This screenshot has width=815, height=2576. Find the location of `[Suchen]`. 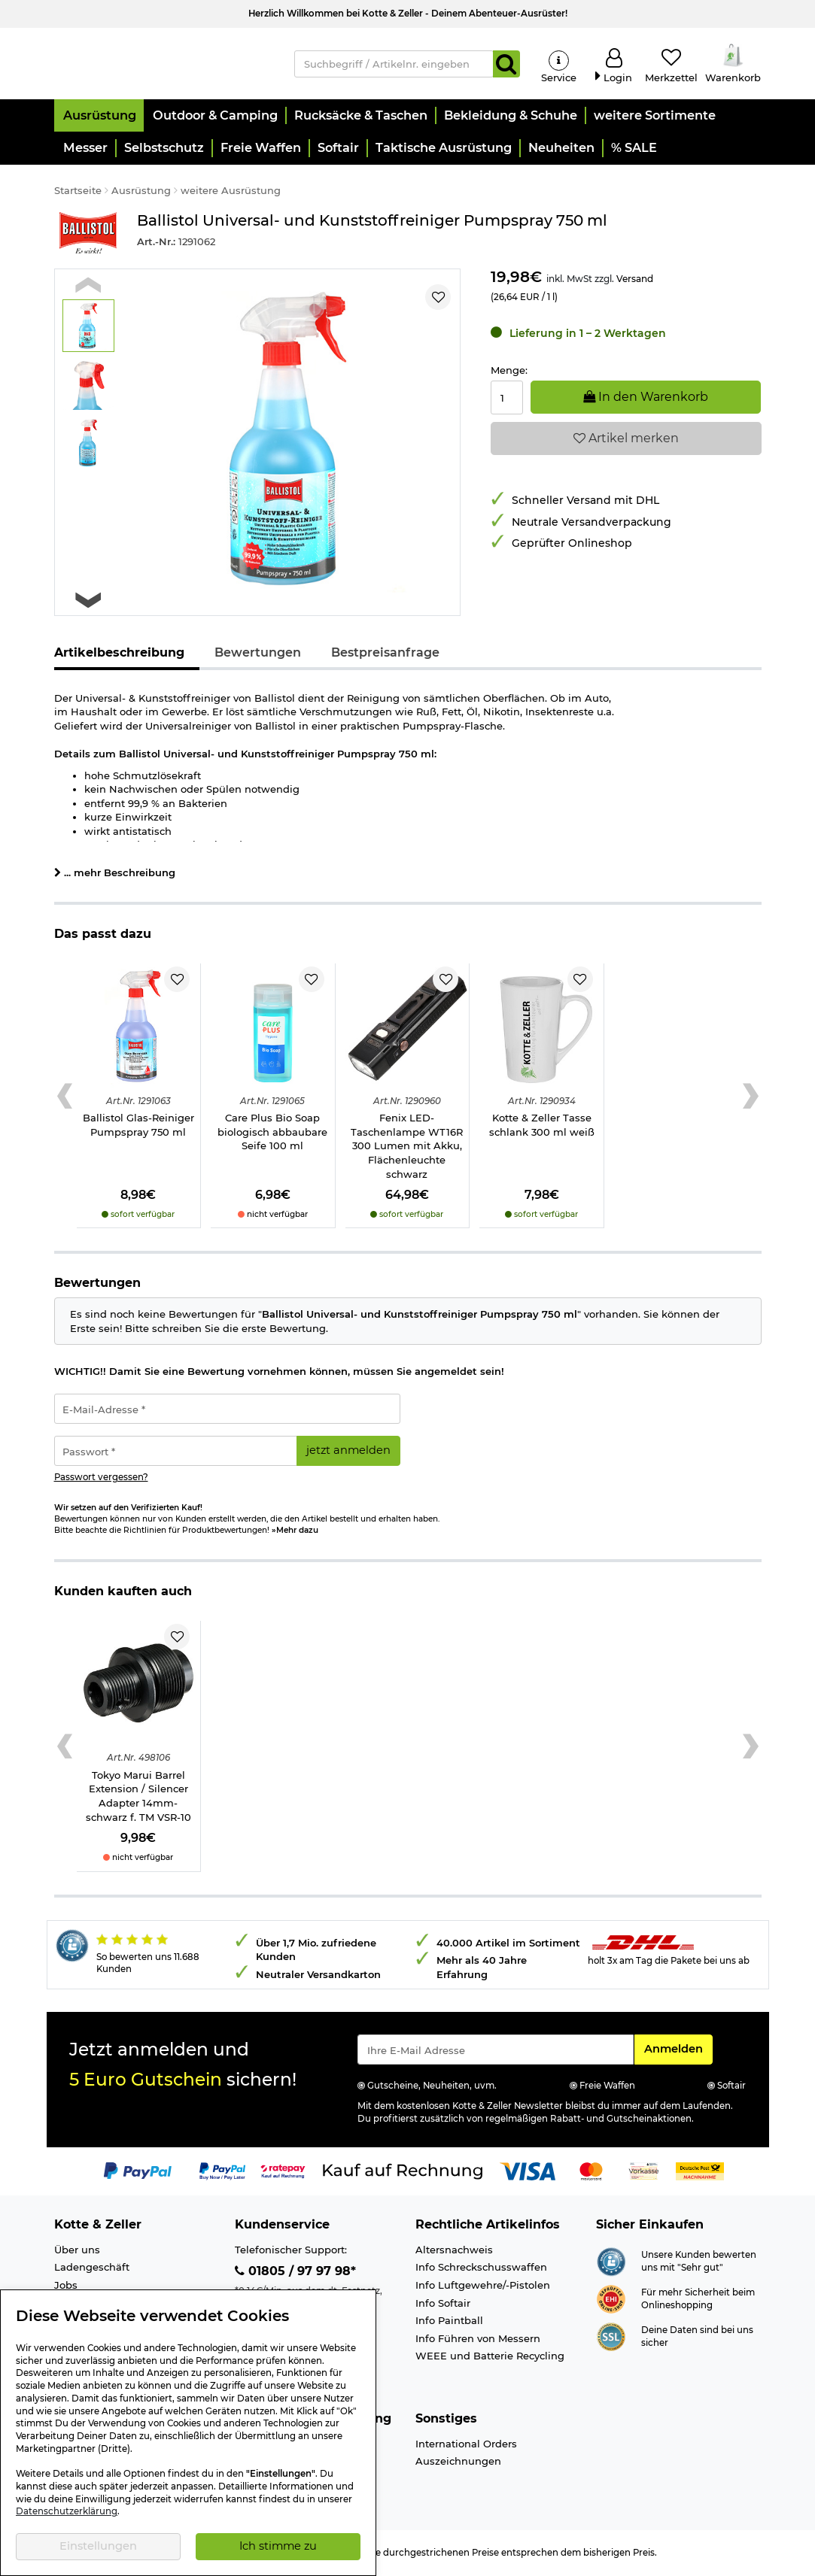

[Suchen] is located at coordinates (507, 64).